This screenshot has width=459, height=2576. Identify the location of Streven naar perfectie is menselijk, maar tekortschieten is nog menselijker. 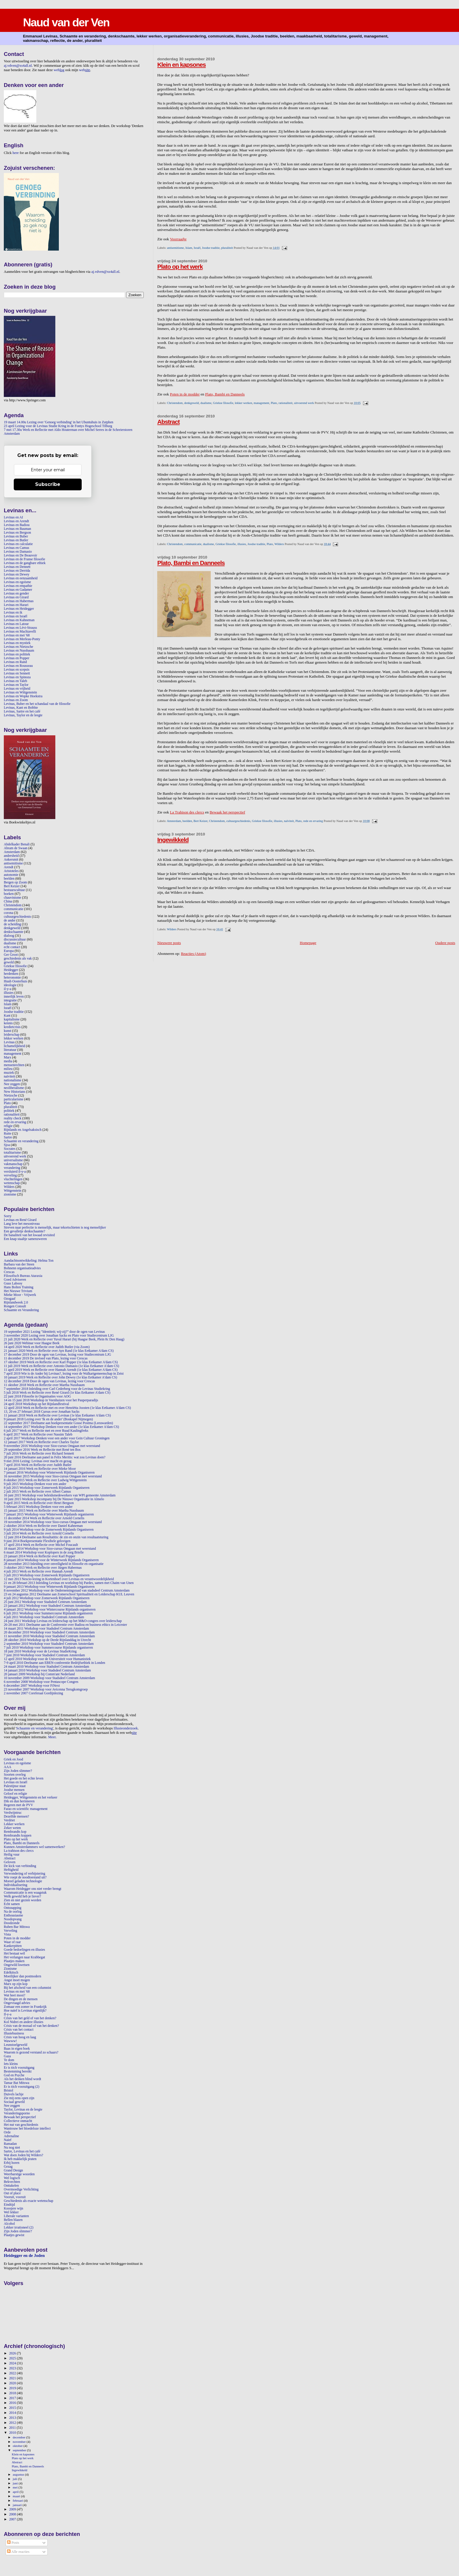
(55, 1227).